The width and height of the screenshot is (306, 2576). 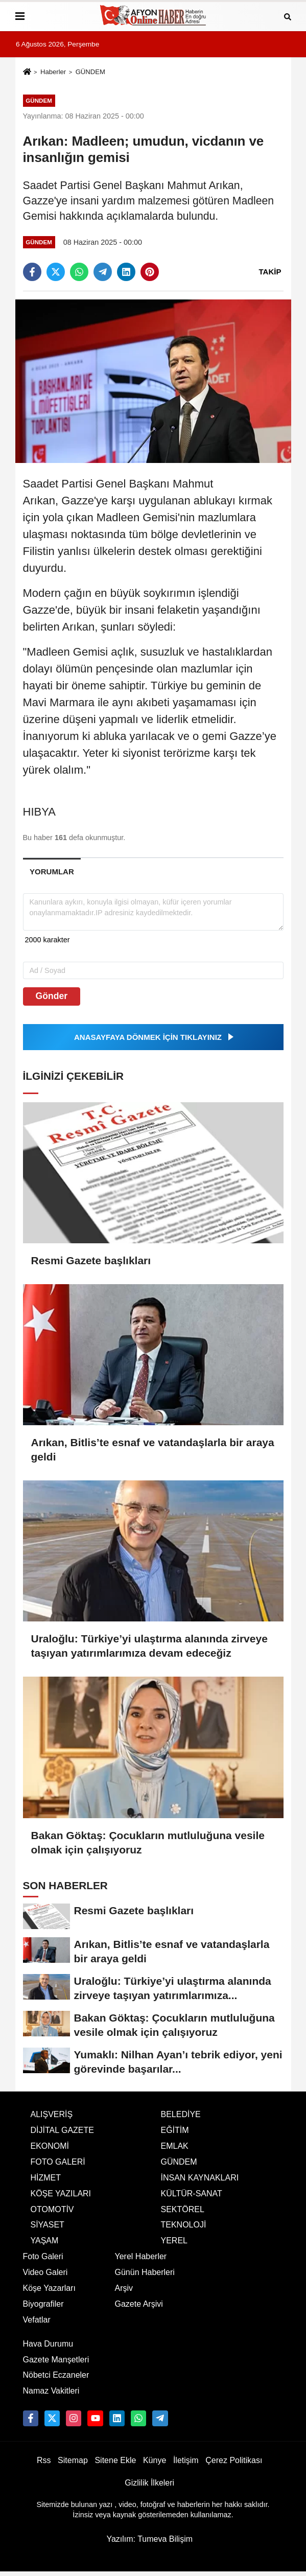 I want to click on Namaz Vakitleri, so click(x=51, y=2390).